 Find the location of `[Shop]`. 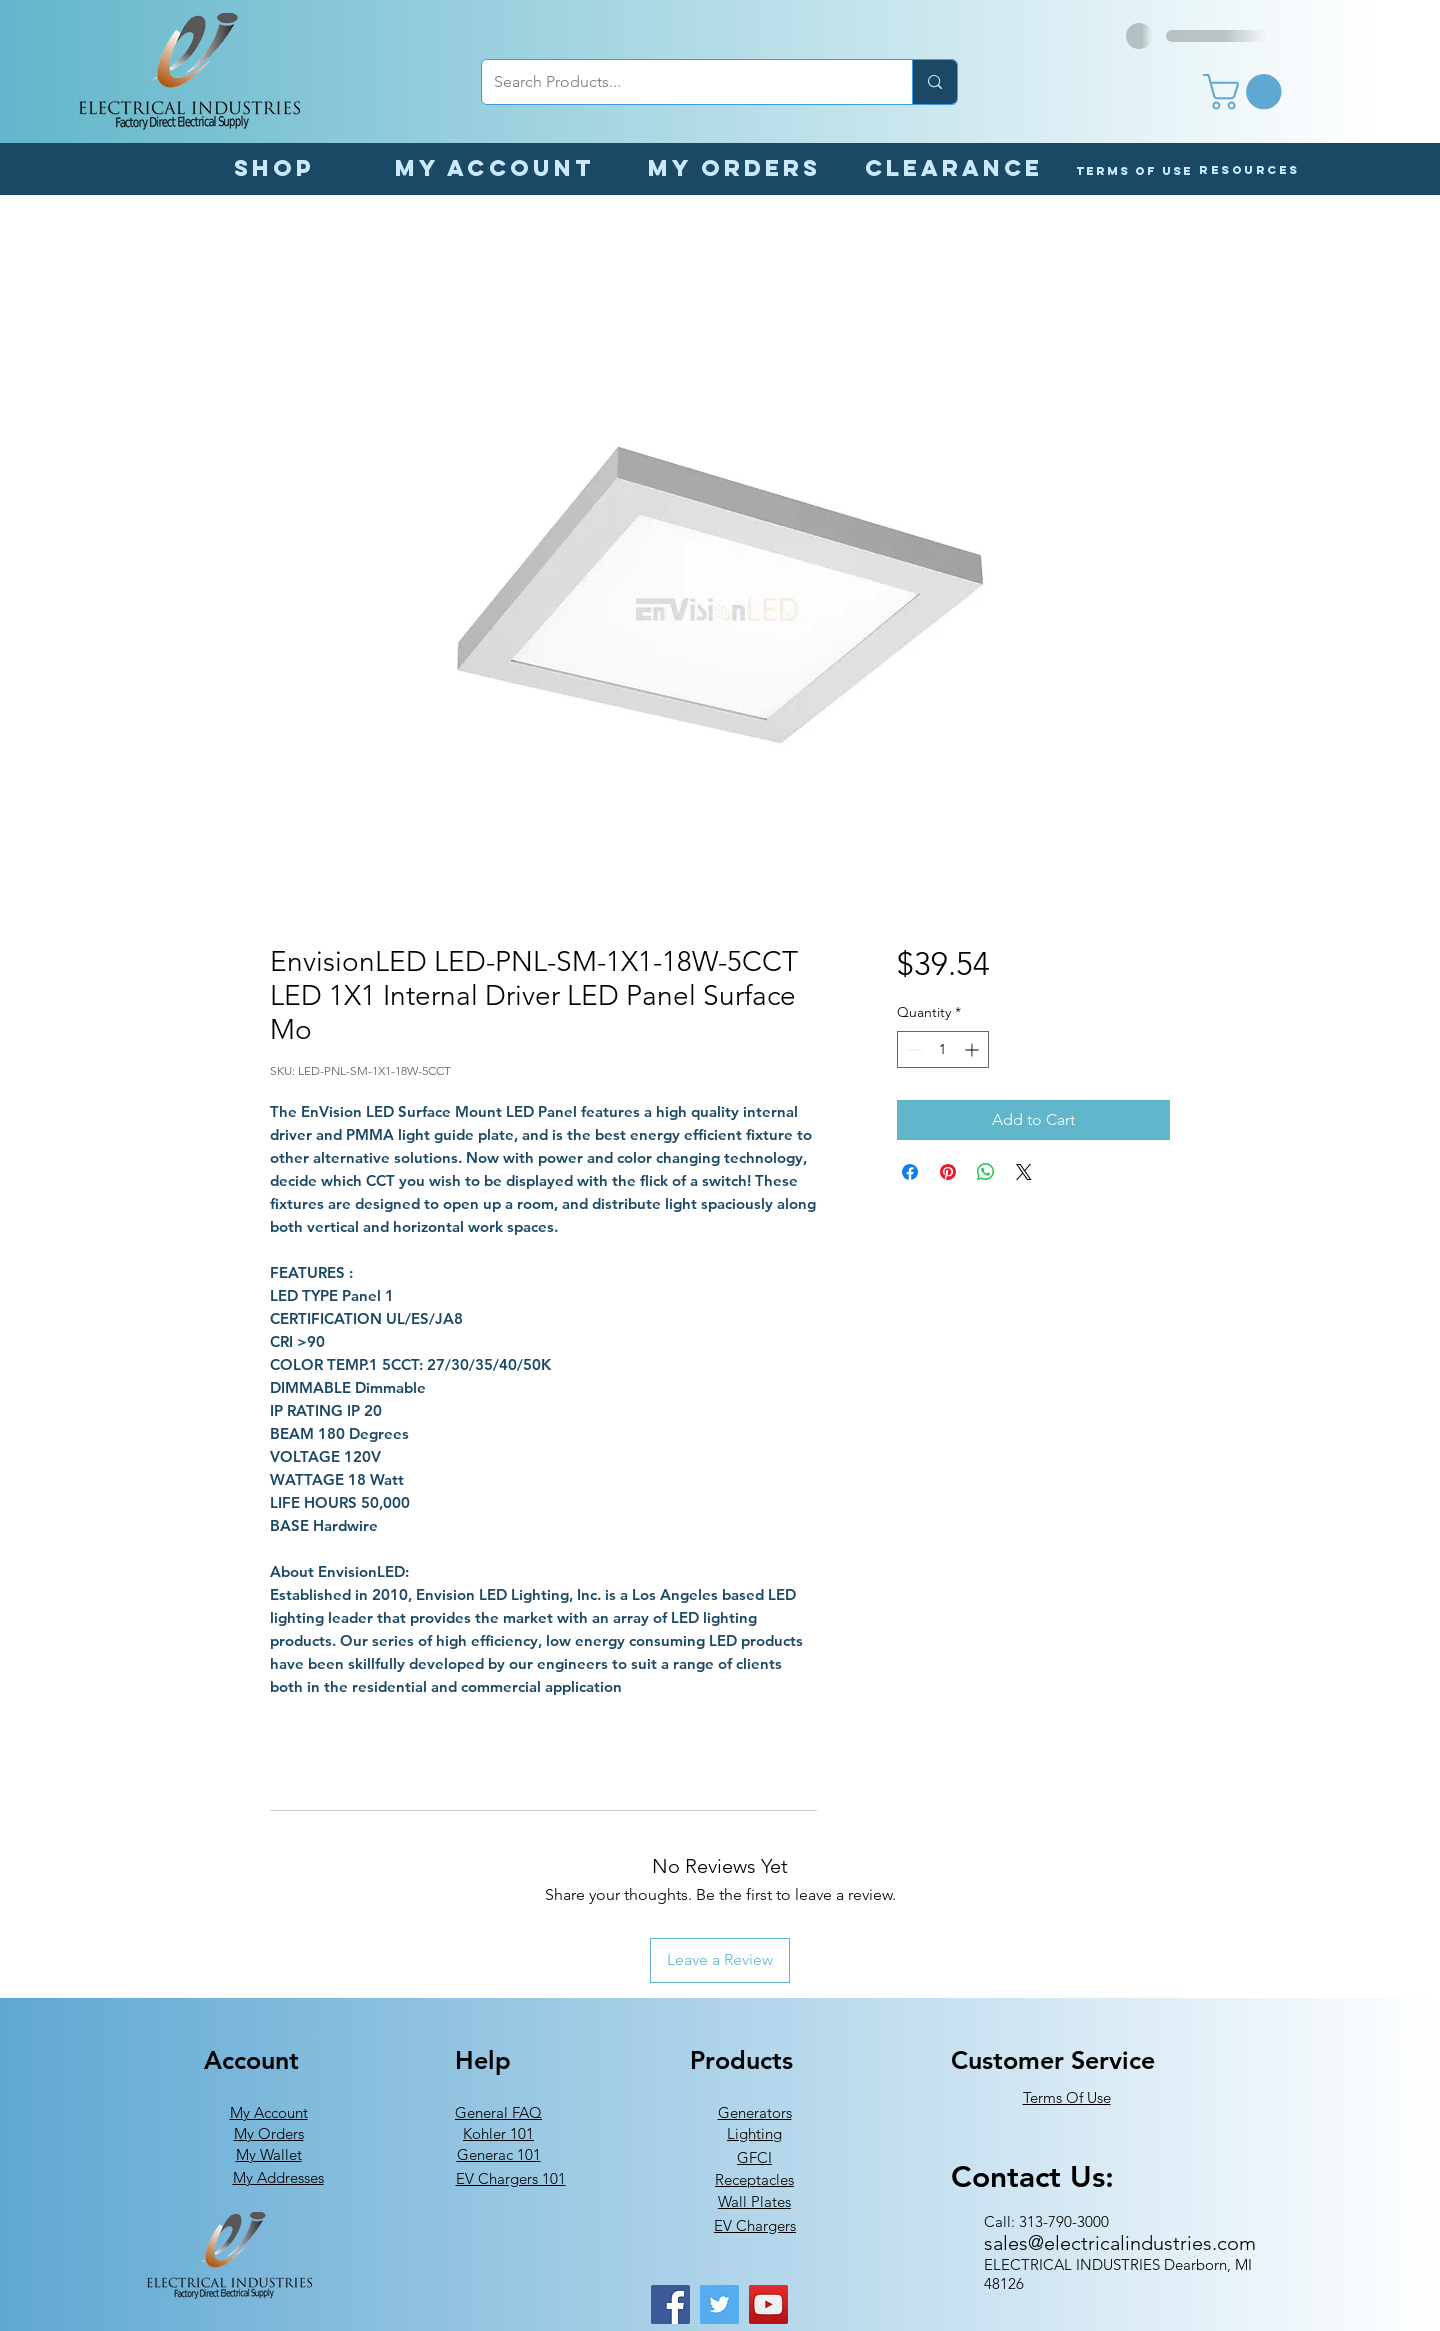

[Shop] is located at coordinates (274, 167).